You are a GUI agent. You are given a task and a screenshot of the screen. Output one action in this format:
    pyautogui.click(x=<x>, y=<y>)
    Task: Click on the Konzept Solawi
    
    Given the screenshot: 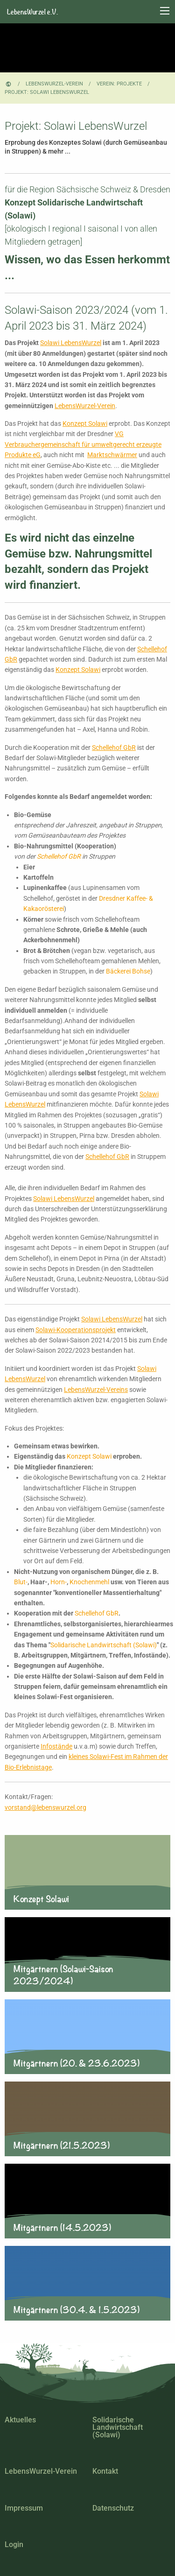 What is the action you would take?
    pyautogui.click(x=85, y=423)
    